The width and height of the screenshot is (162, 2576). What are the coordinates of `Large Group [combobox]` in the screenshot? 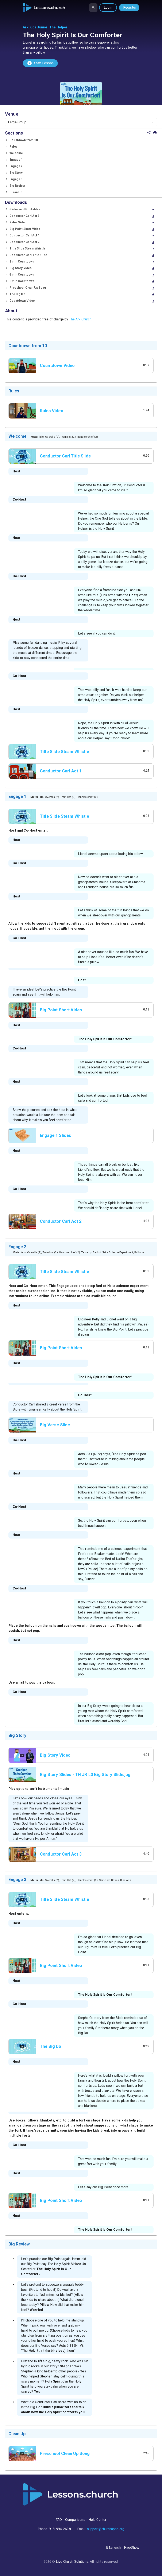 It's located at (17, 122).